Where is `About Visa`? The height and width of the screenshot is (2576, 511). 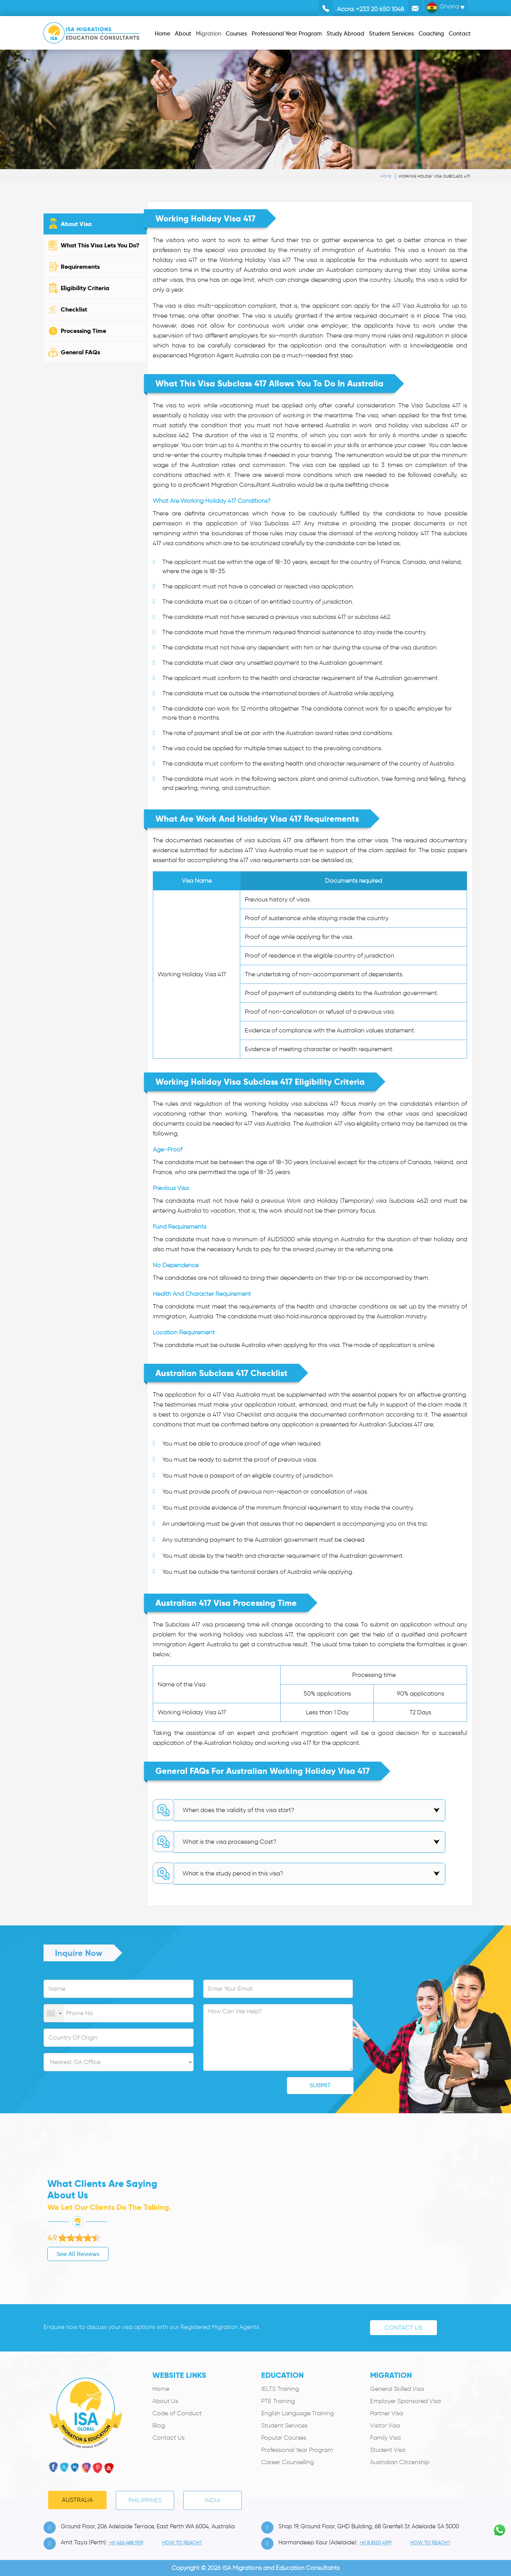
About Visa is located at coordinates (76, 224).